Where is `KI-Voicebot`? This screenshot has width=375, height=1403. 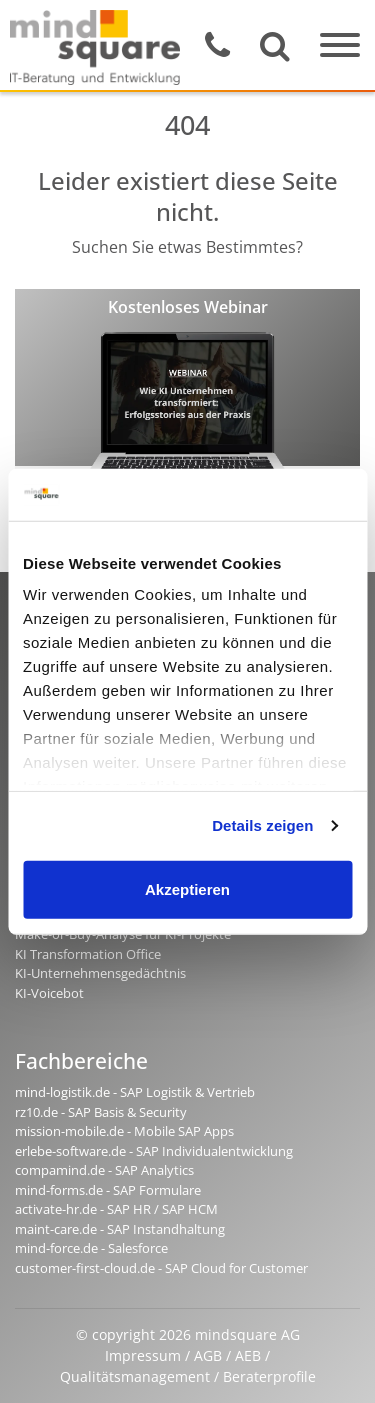
KI-Voicebot is located at coordinates (49, 993).